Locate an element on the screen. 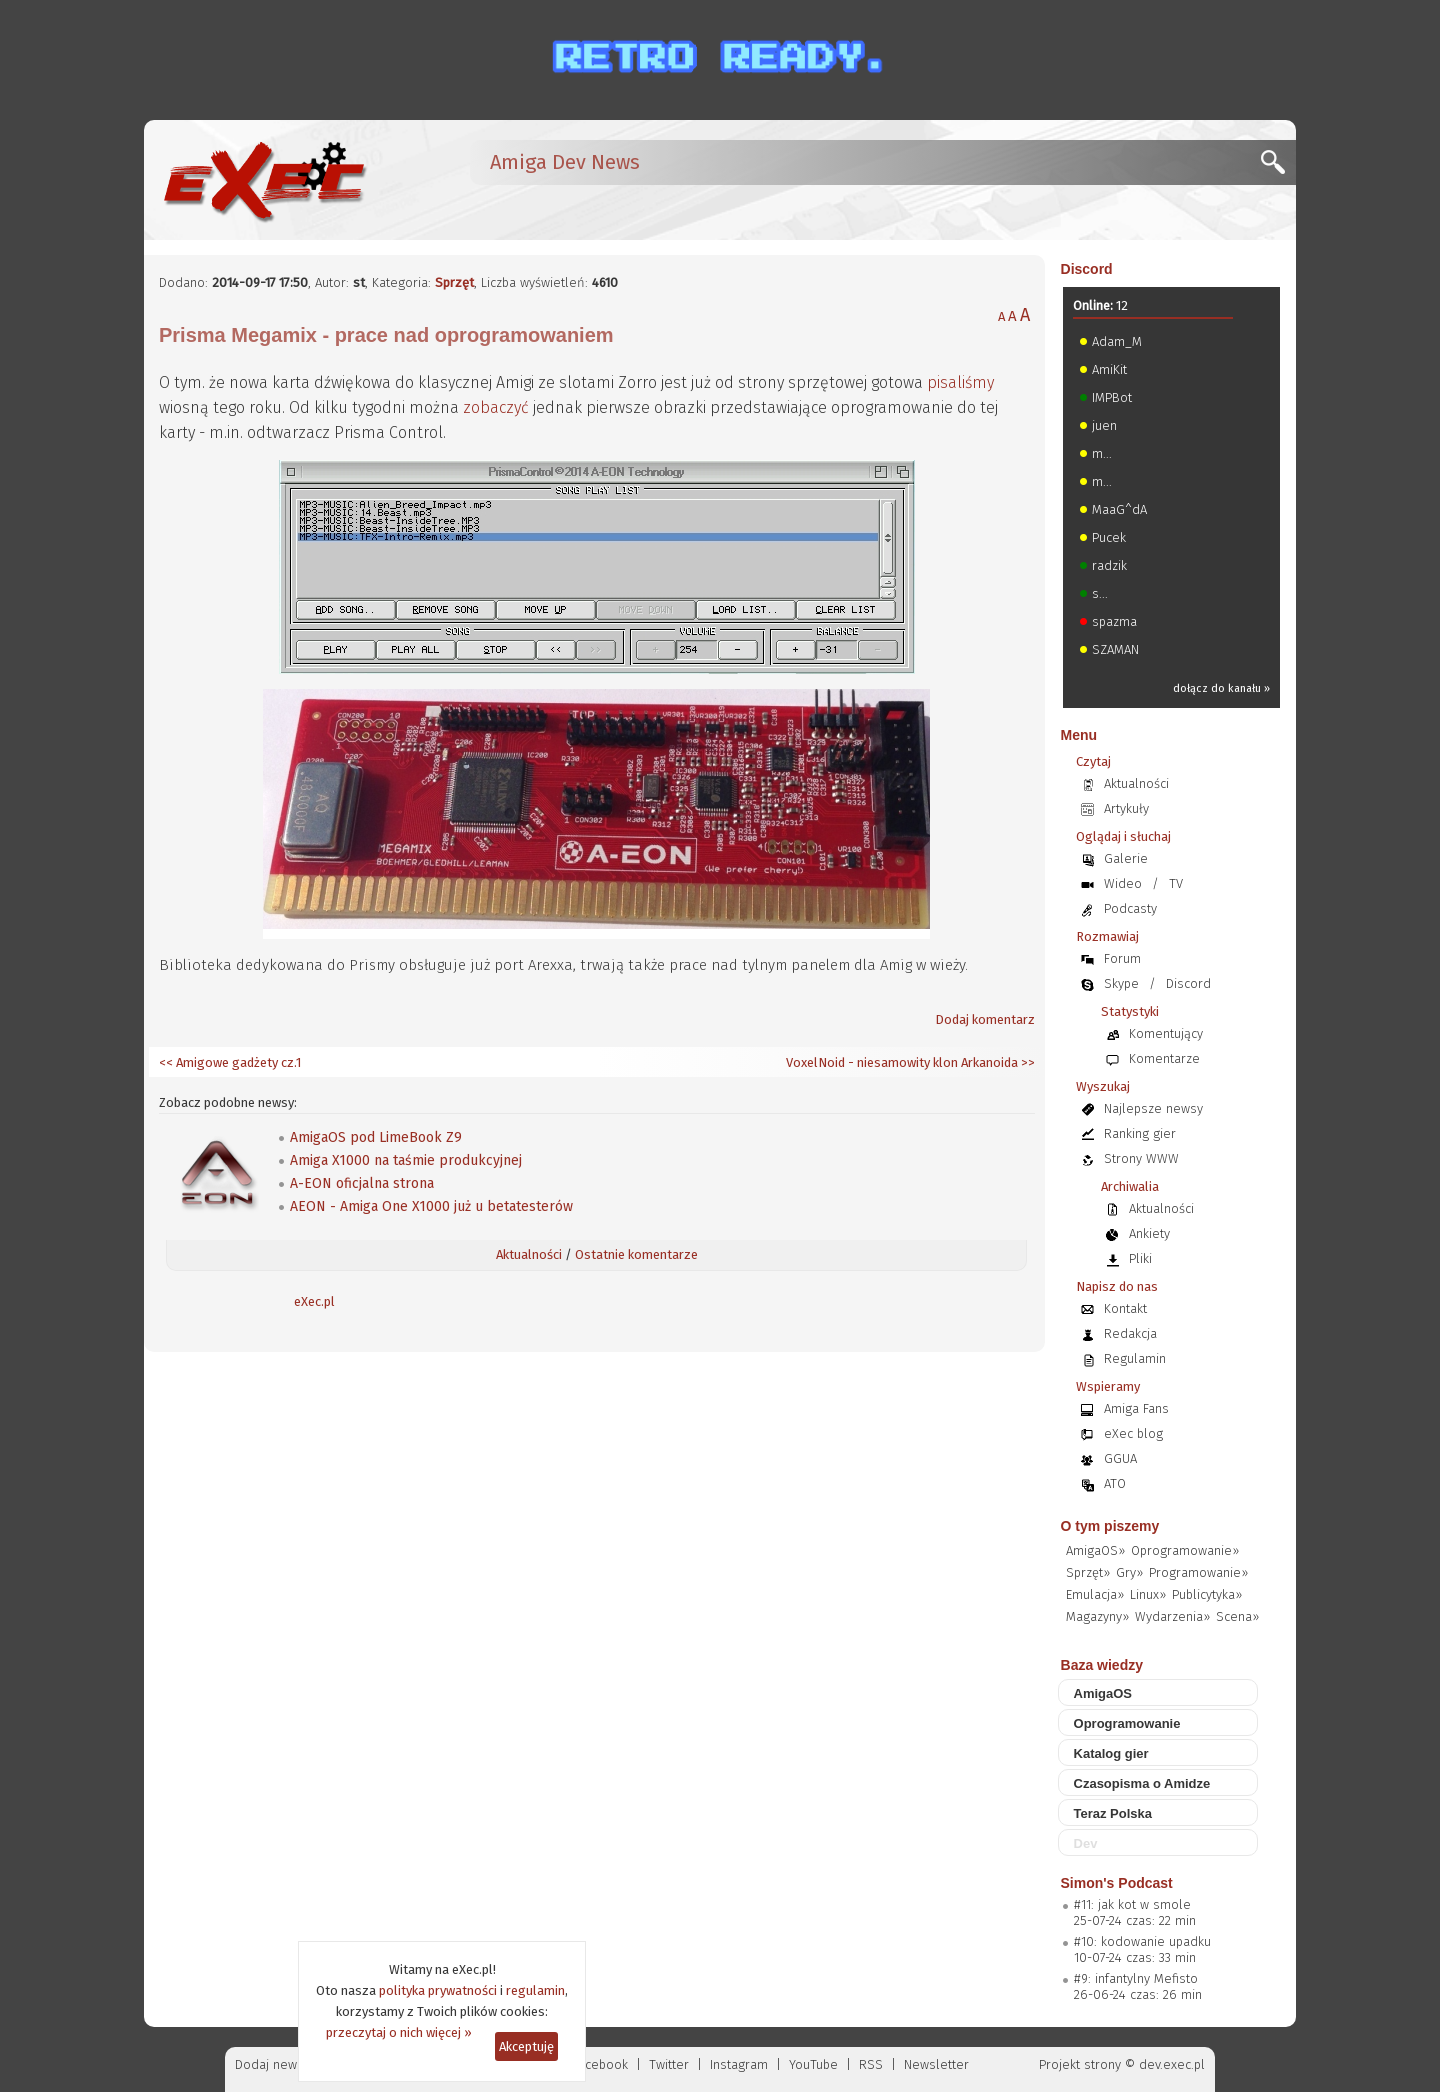 This screenshot has width=1440, height=2092. Podcasty is located at coordinates (1130, 908).